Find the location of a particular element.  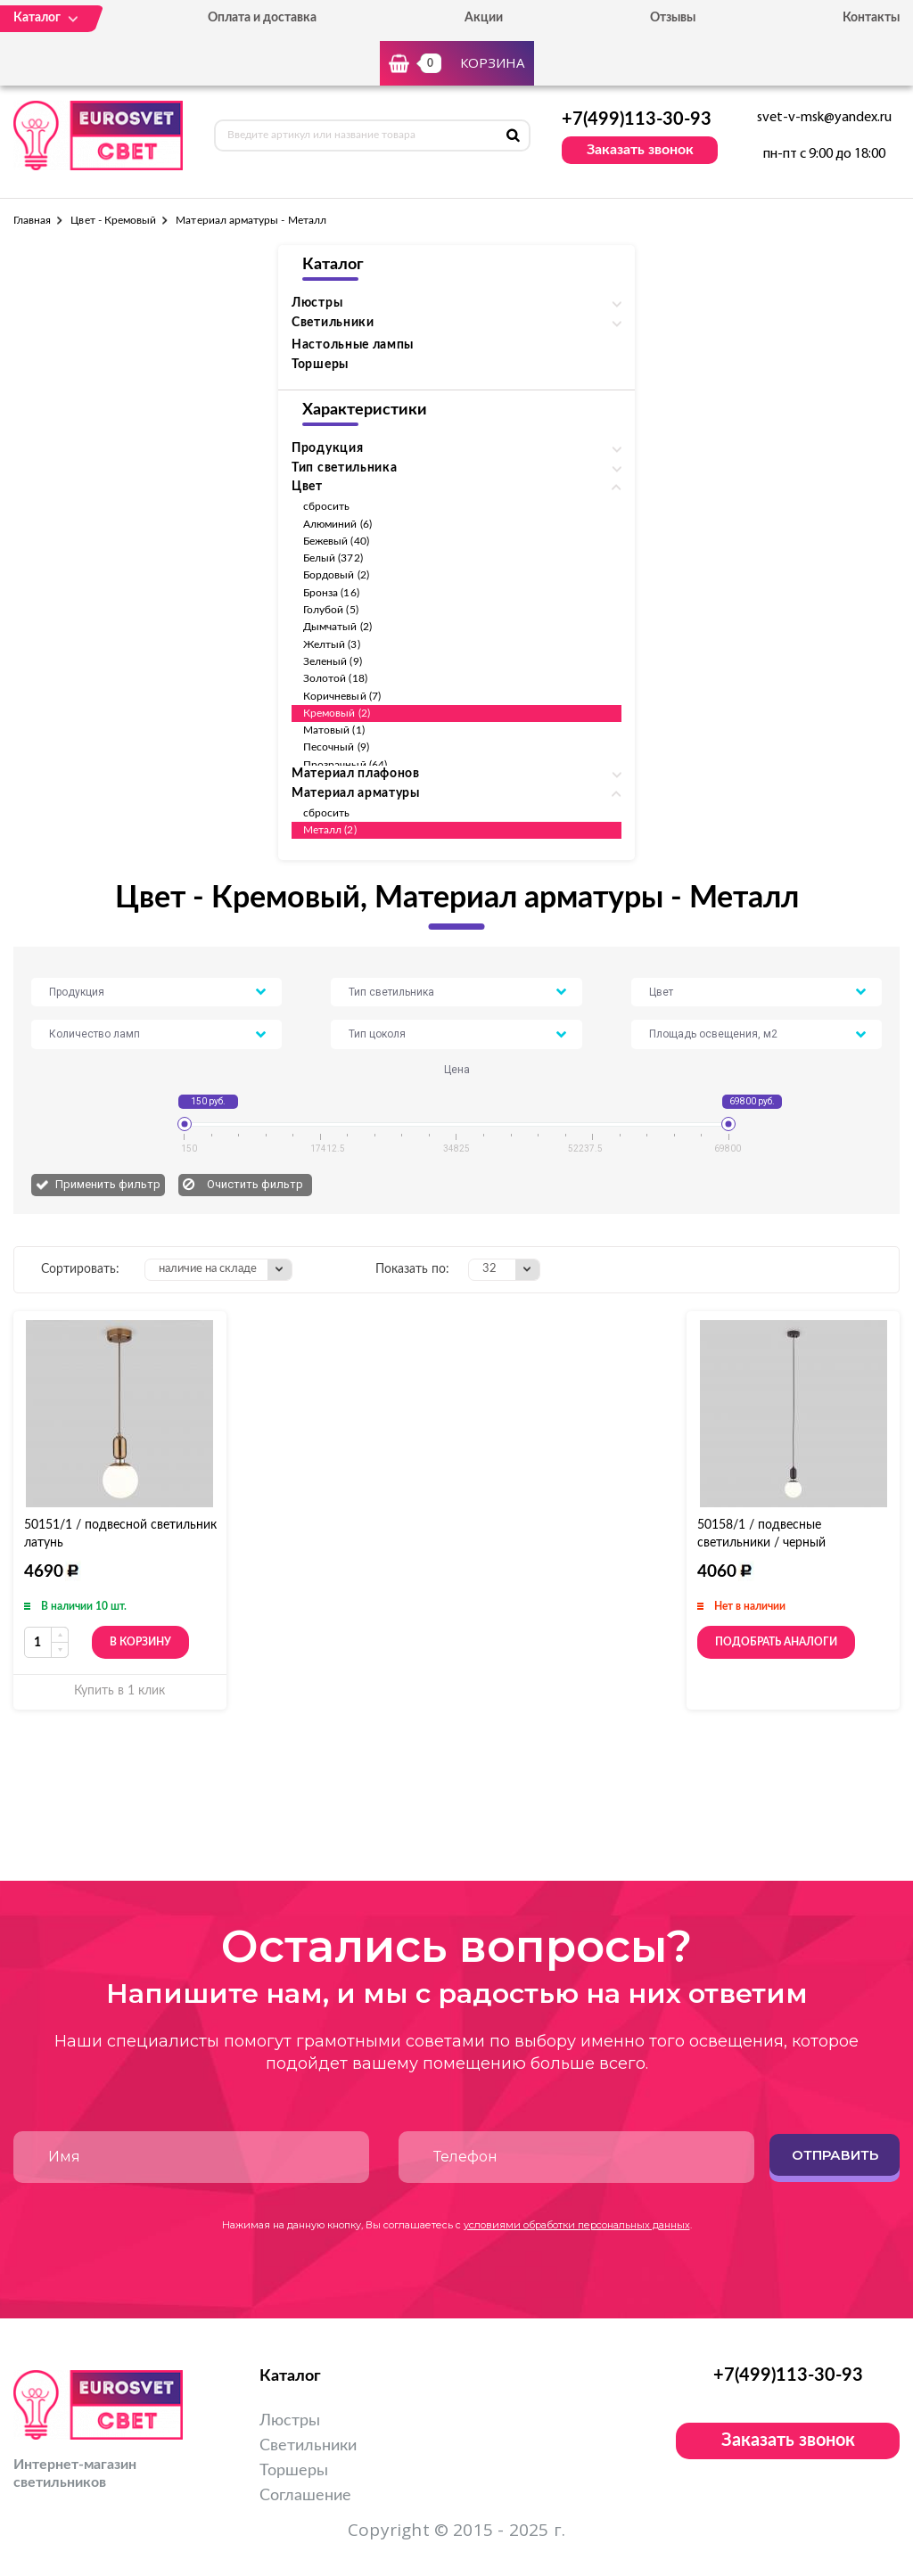

Оплата и доставка is located at coordinates (262, 18).